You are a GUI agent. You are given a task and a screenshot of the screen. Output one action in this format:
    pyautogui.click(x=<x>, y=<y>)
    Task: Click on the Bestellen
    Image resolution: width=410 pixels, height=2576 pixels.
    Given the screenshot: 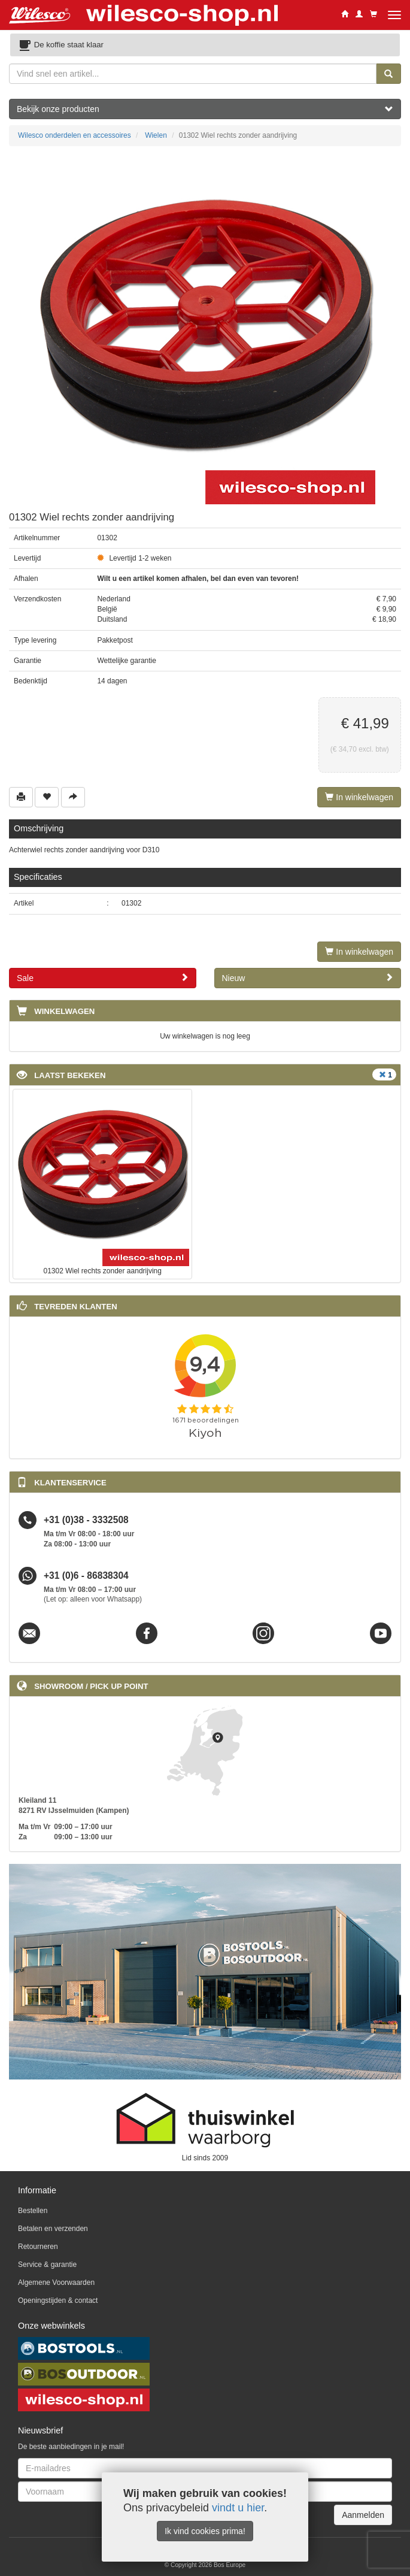 What is the action you would take?
    pyautogui.click(x=32, y=2210)
    